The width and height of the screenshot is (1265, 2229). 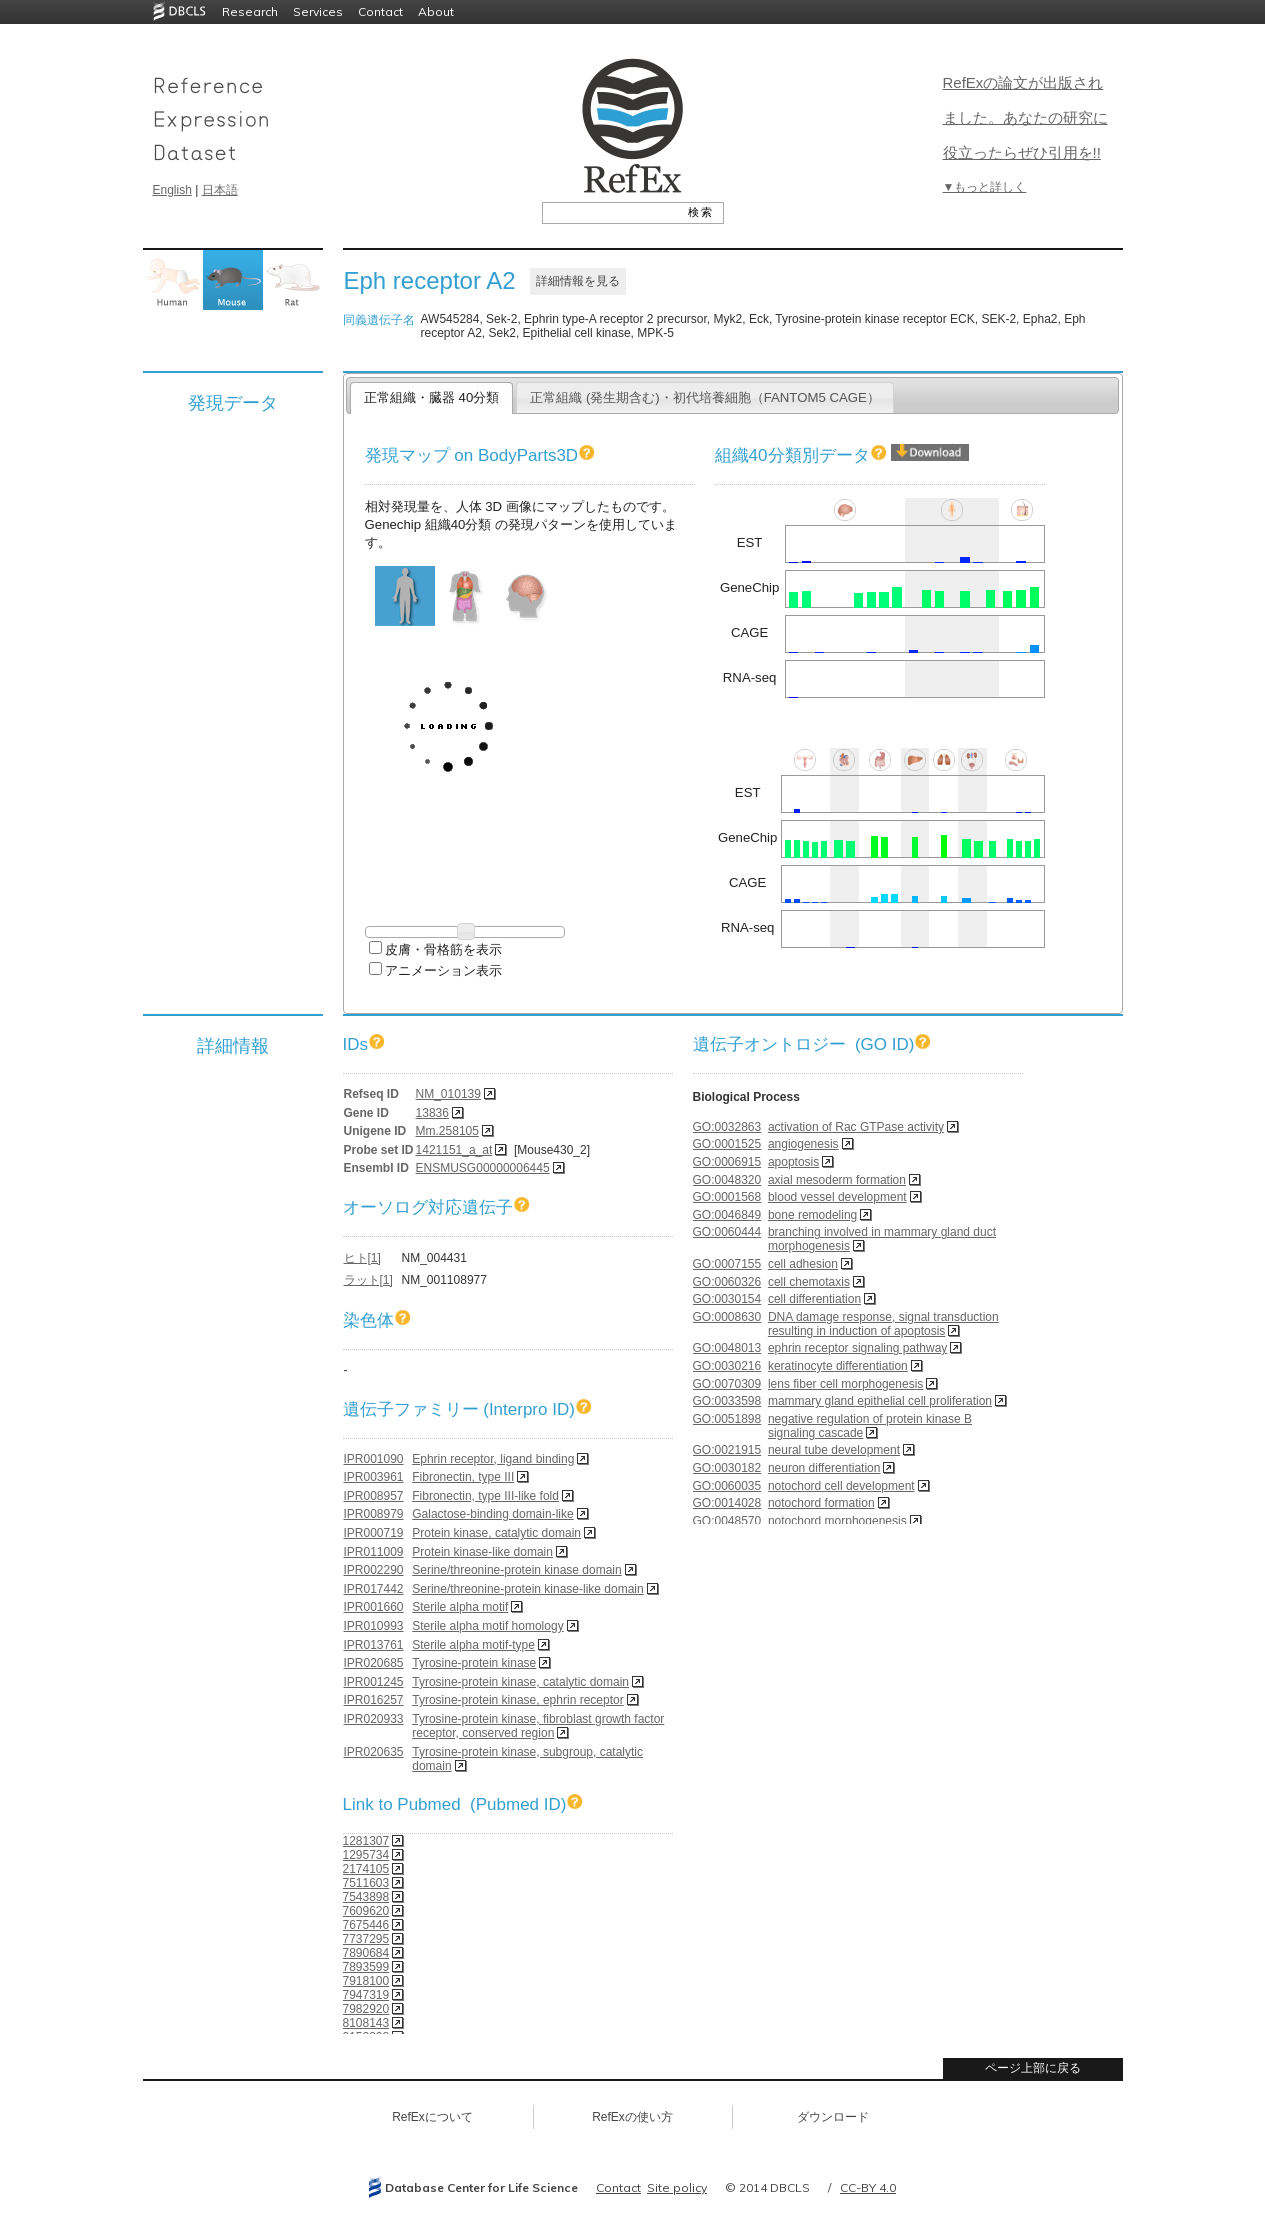 I want to click on 7890684, so click(x=366, y=1953).